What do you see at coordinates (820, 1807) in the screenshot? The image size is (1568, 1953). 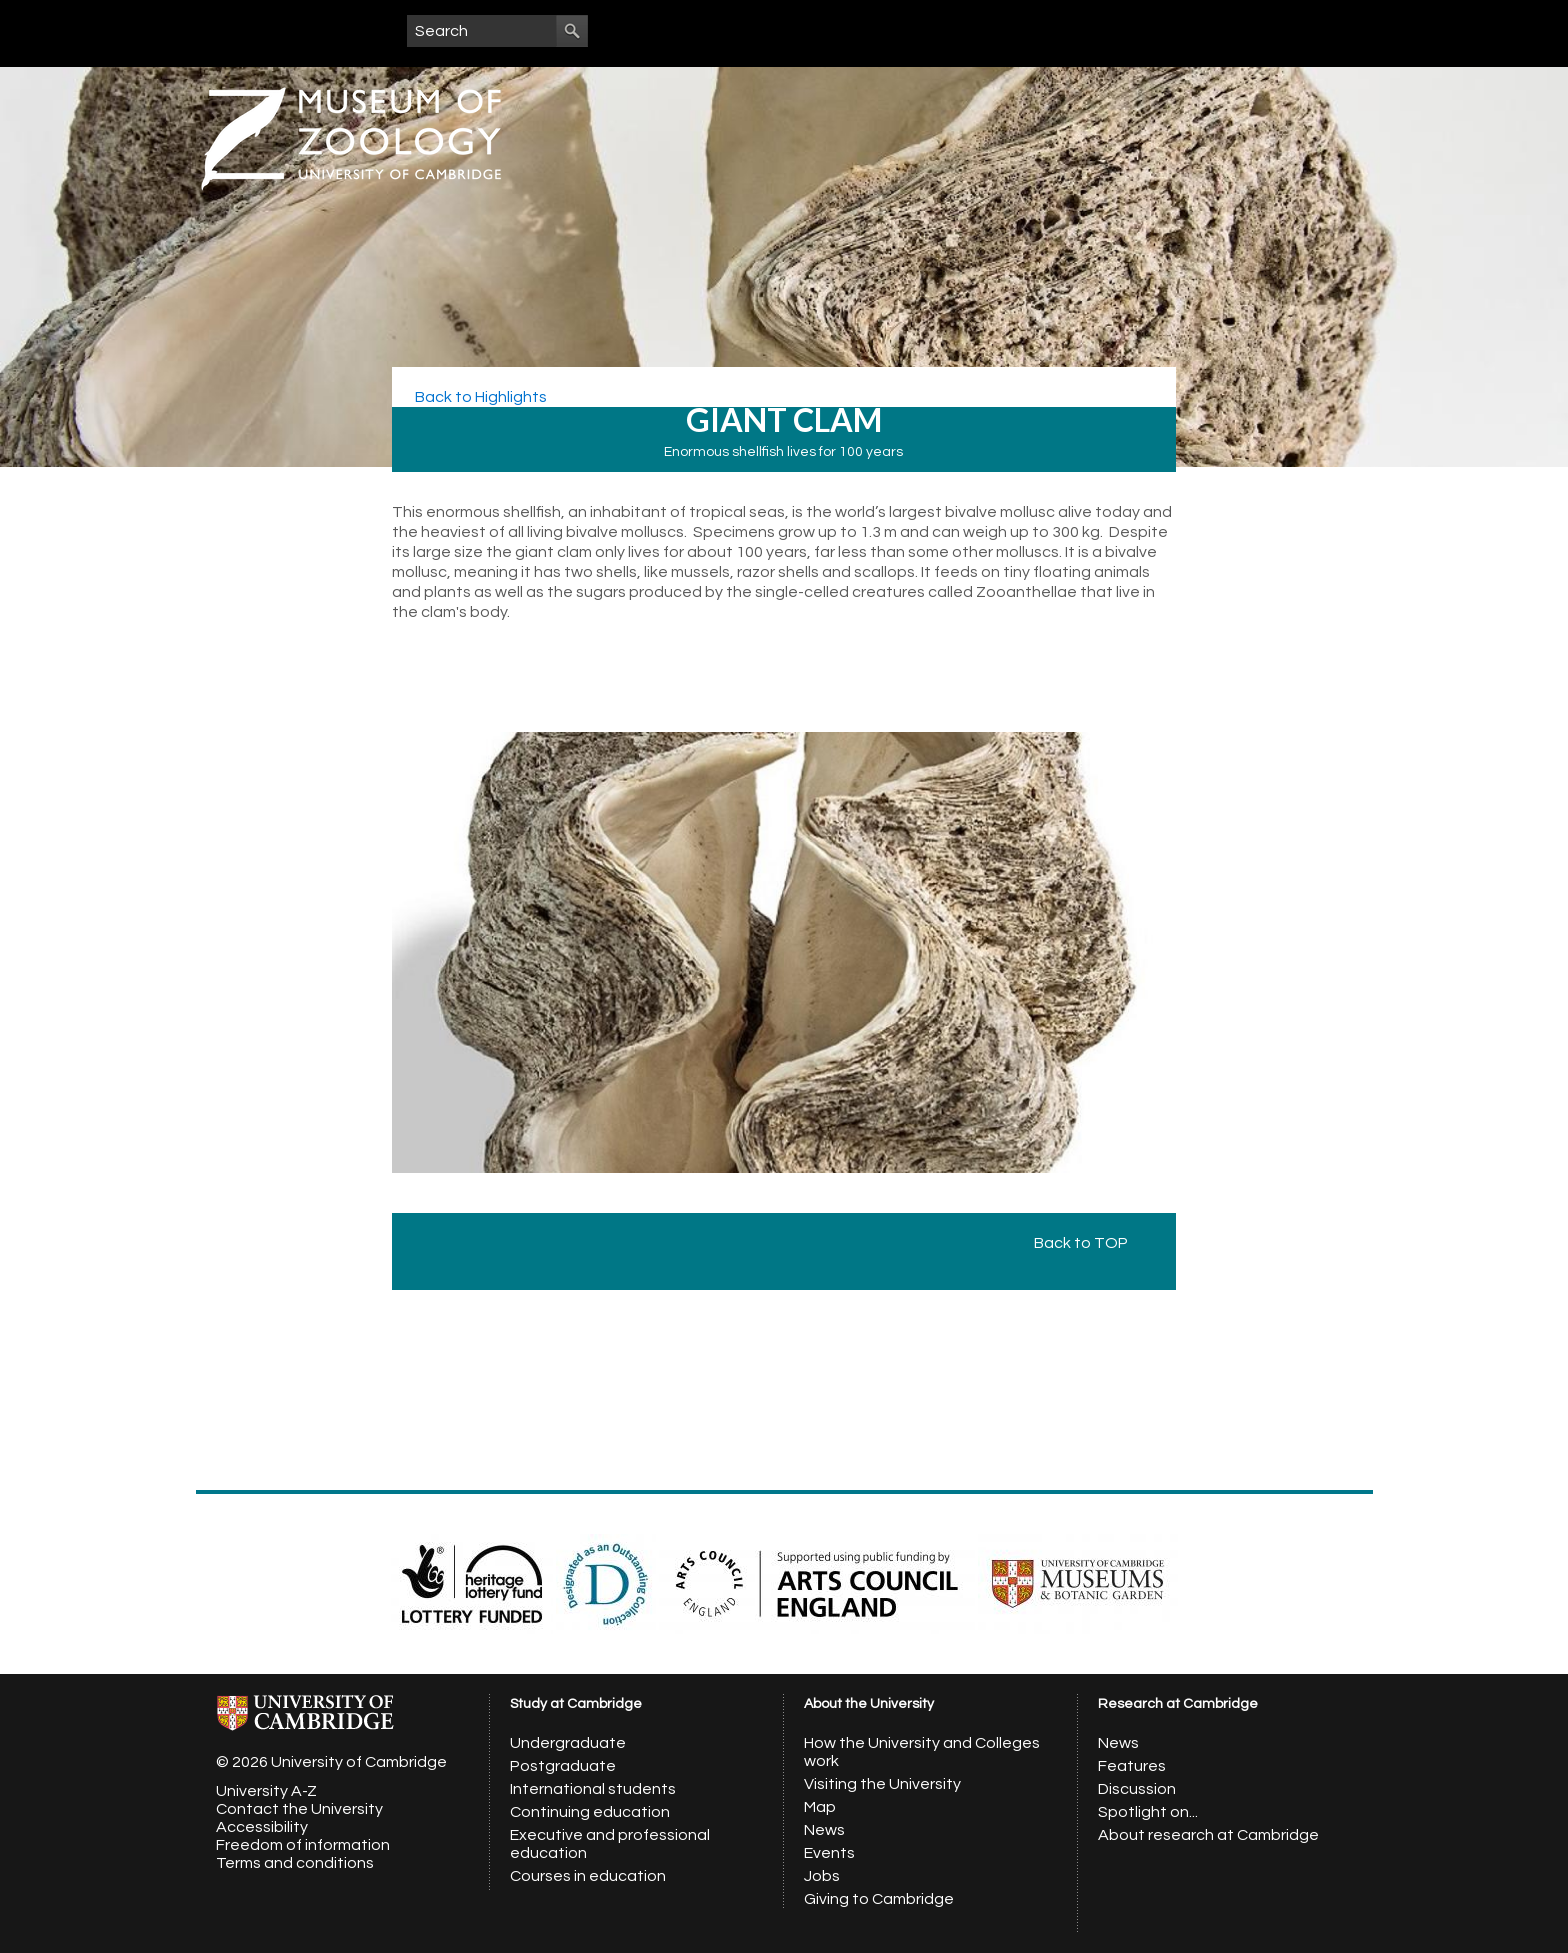 I see `Map` at bounding box center [820, 1807].